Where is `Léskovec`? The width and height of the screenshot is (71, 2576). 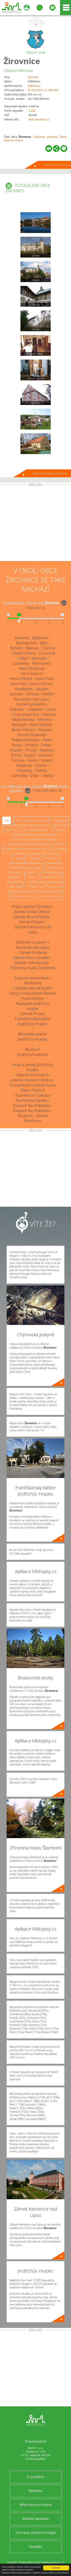
Léskovec is located at coordinates (35, 709).